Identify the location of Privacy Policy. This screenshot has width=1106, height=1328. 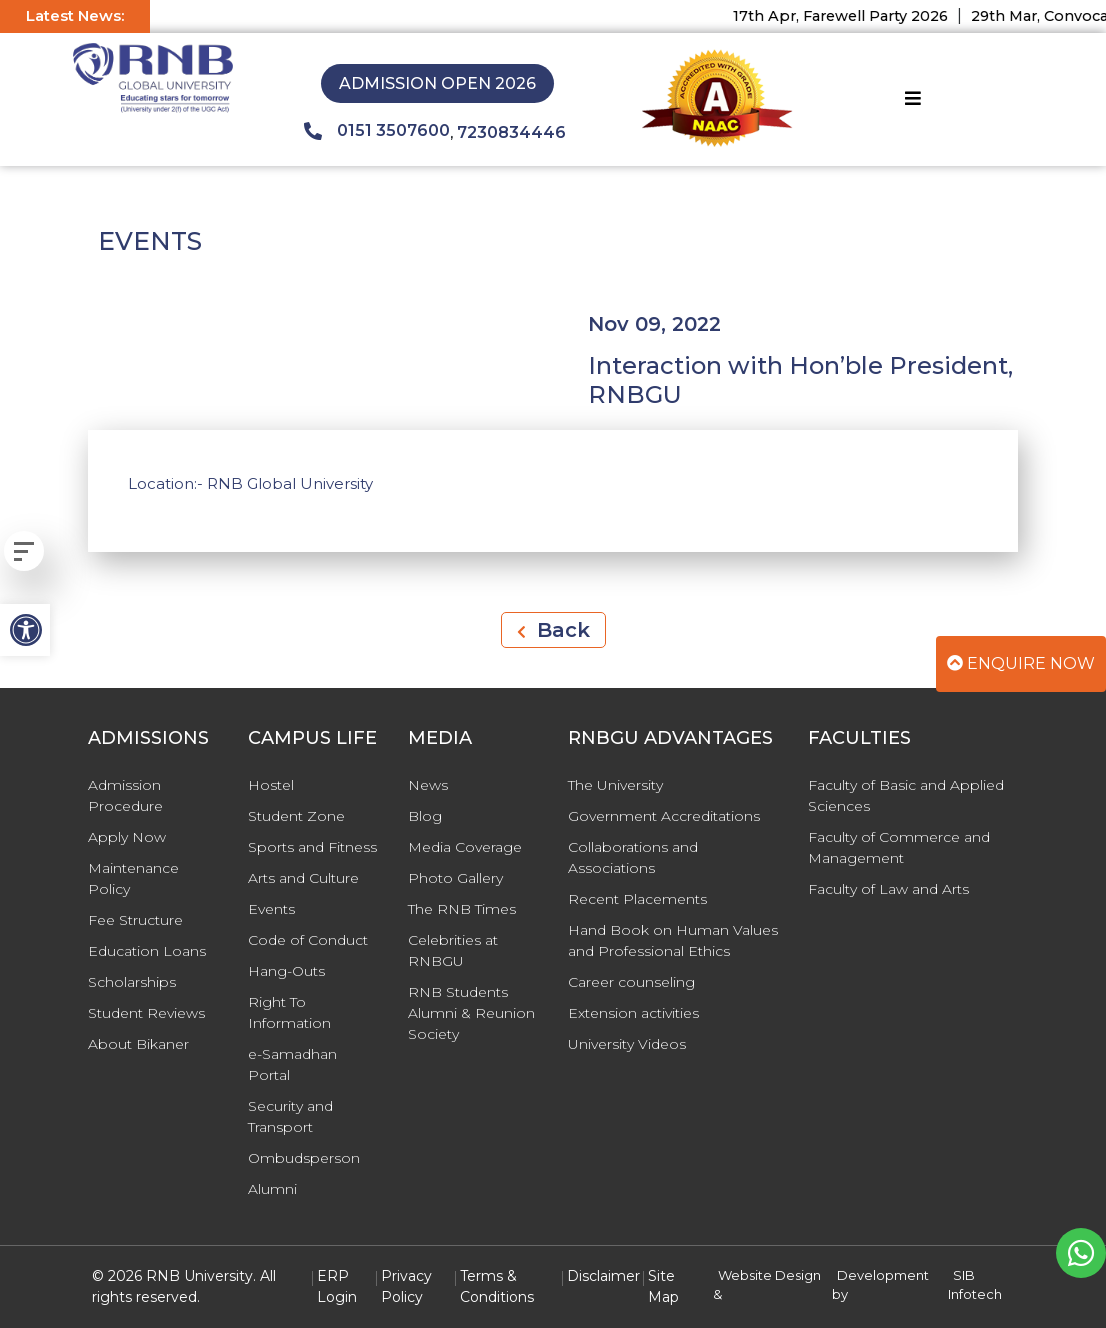
(406, 1286).